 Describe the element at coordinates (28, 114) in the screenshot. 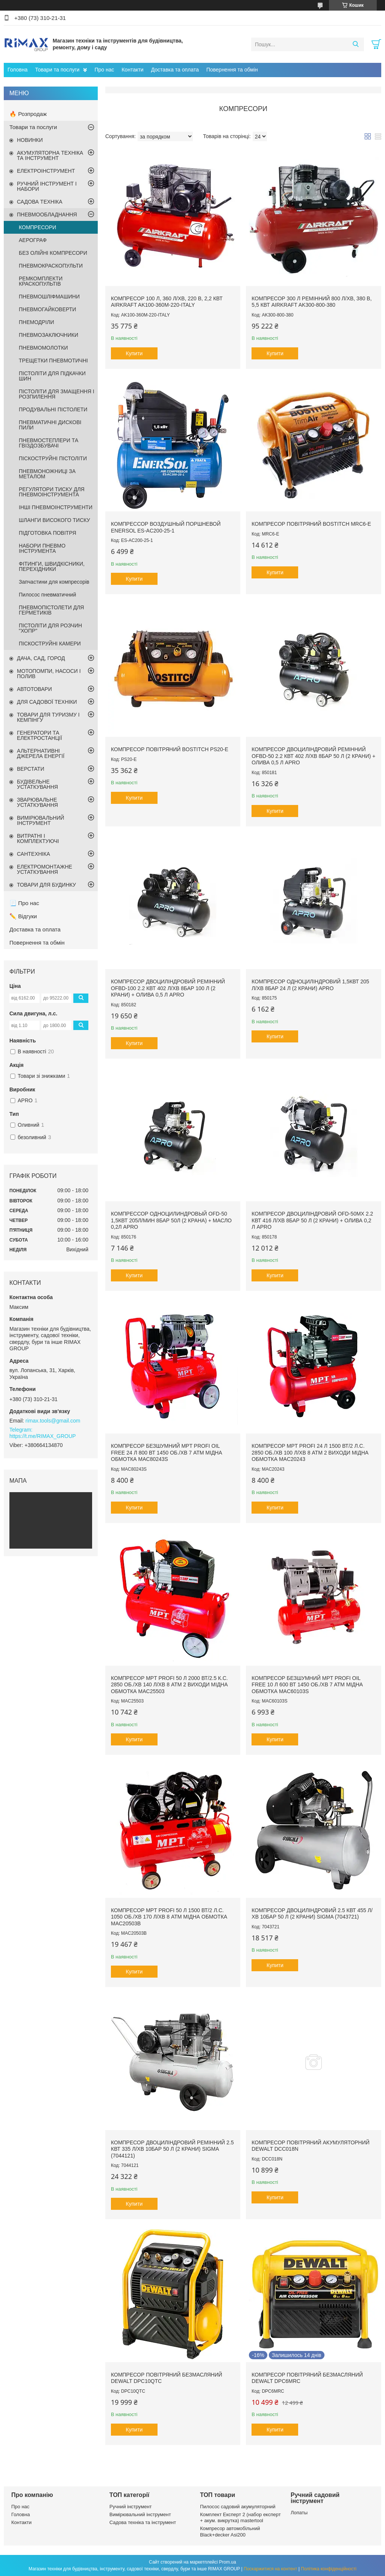

I see `🔥 Розпродаж` at that location.